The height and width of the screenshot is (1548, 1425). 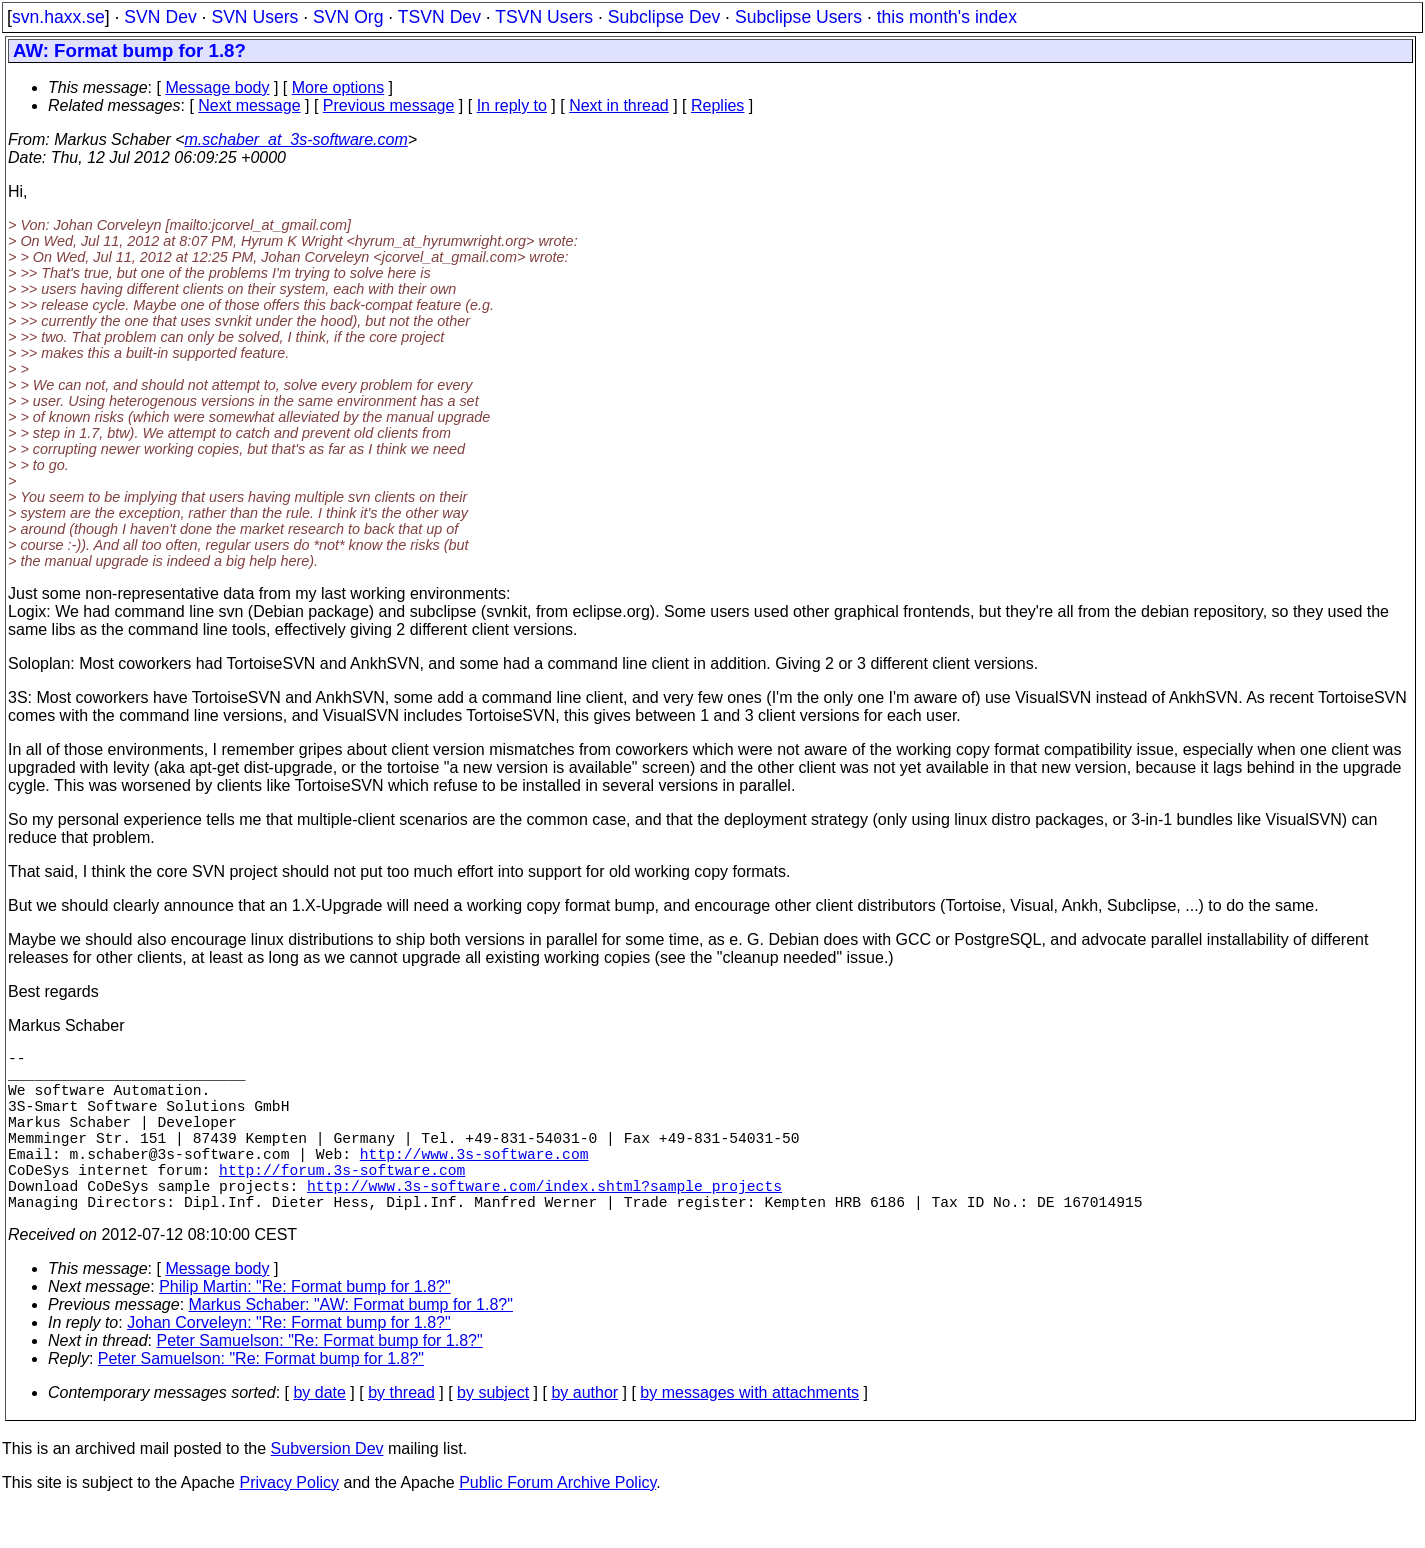 I want to click on Replies, so click(x=717, y=105).